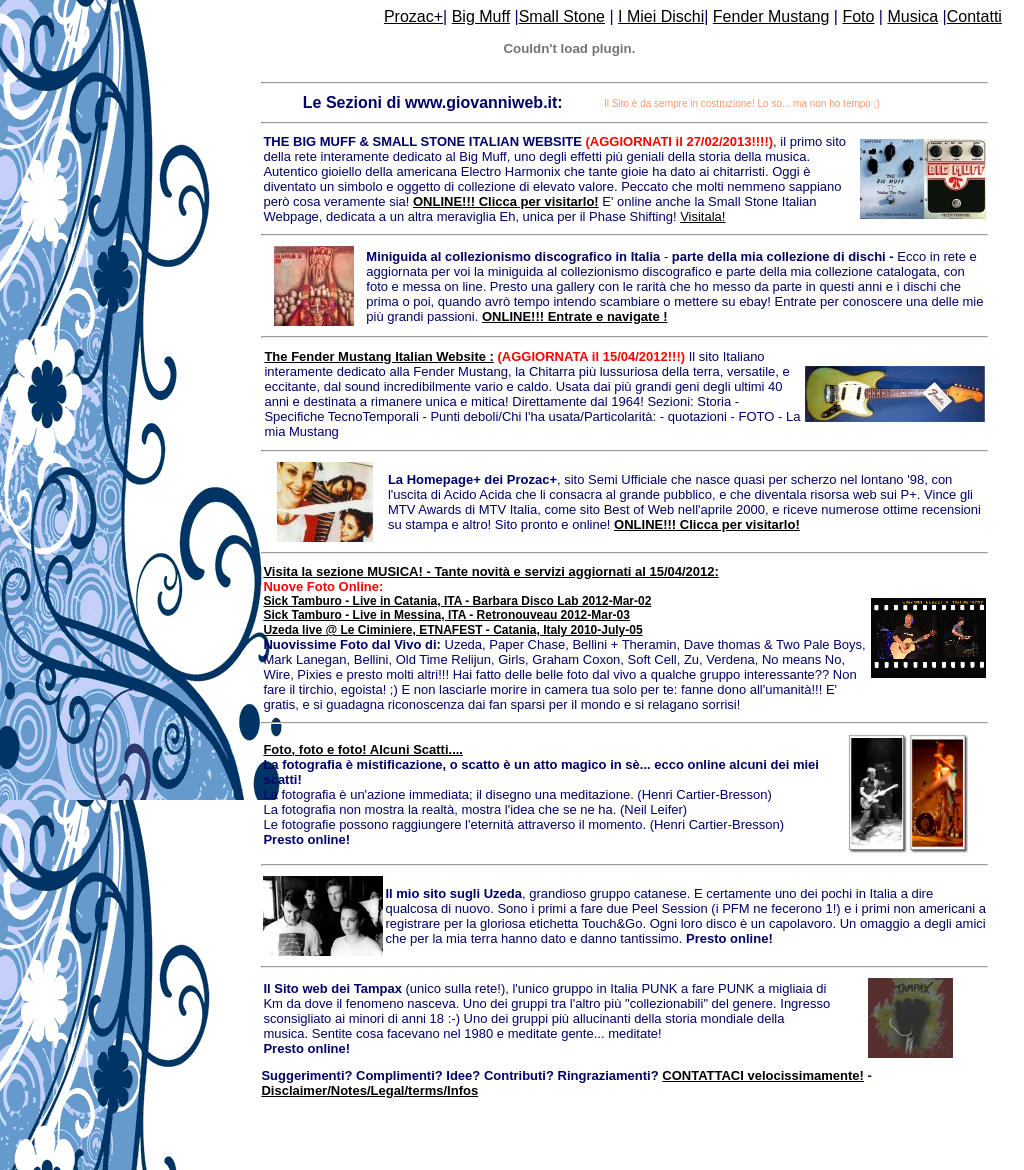  Describe the element at coordinates (974, 16) in the screenshot. I see `Contatti` at that location.